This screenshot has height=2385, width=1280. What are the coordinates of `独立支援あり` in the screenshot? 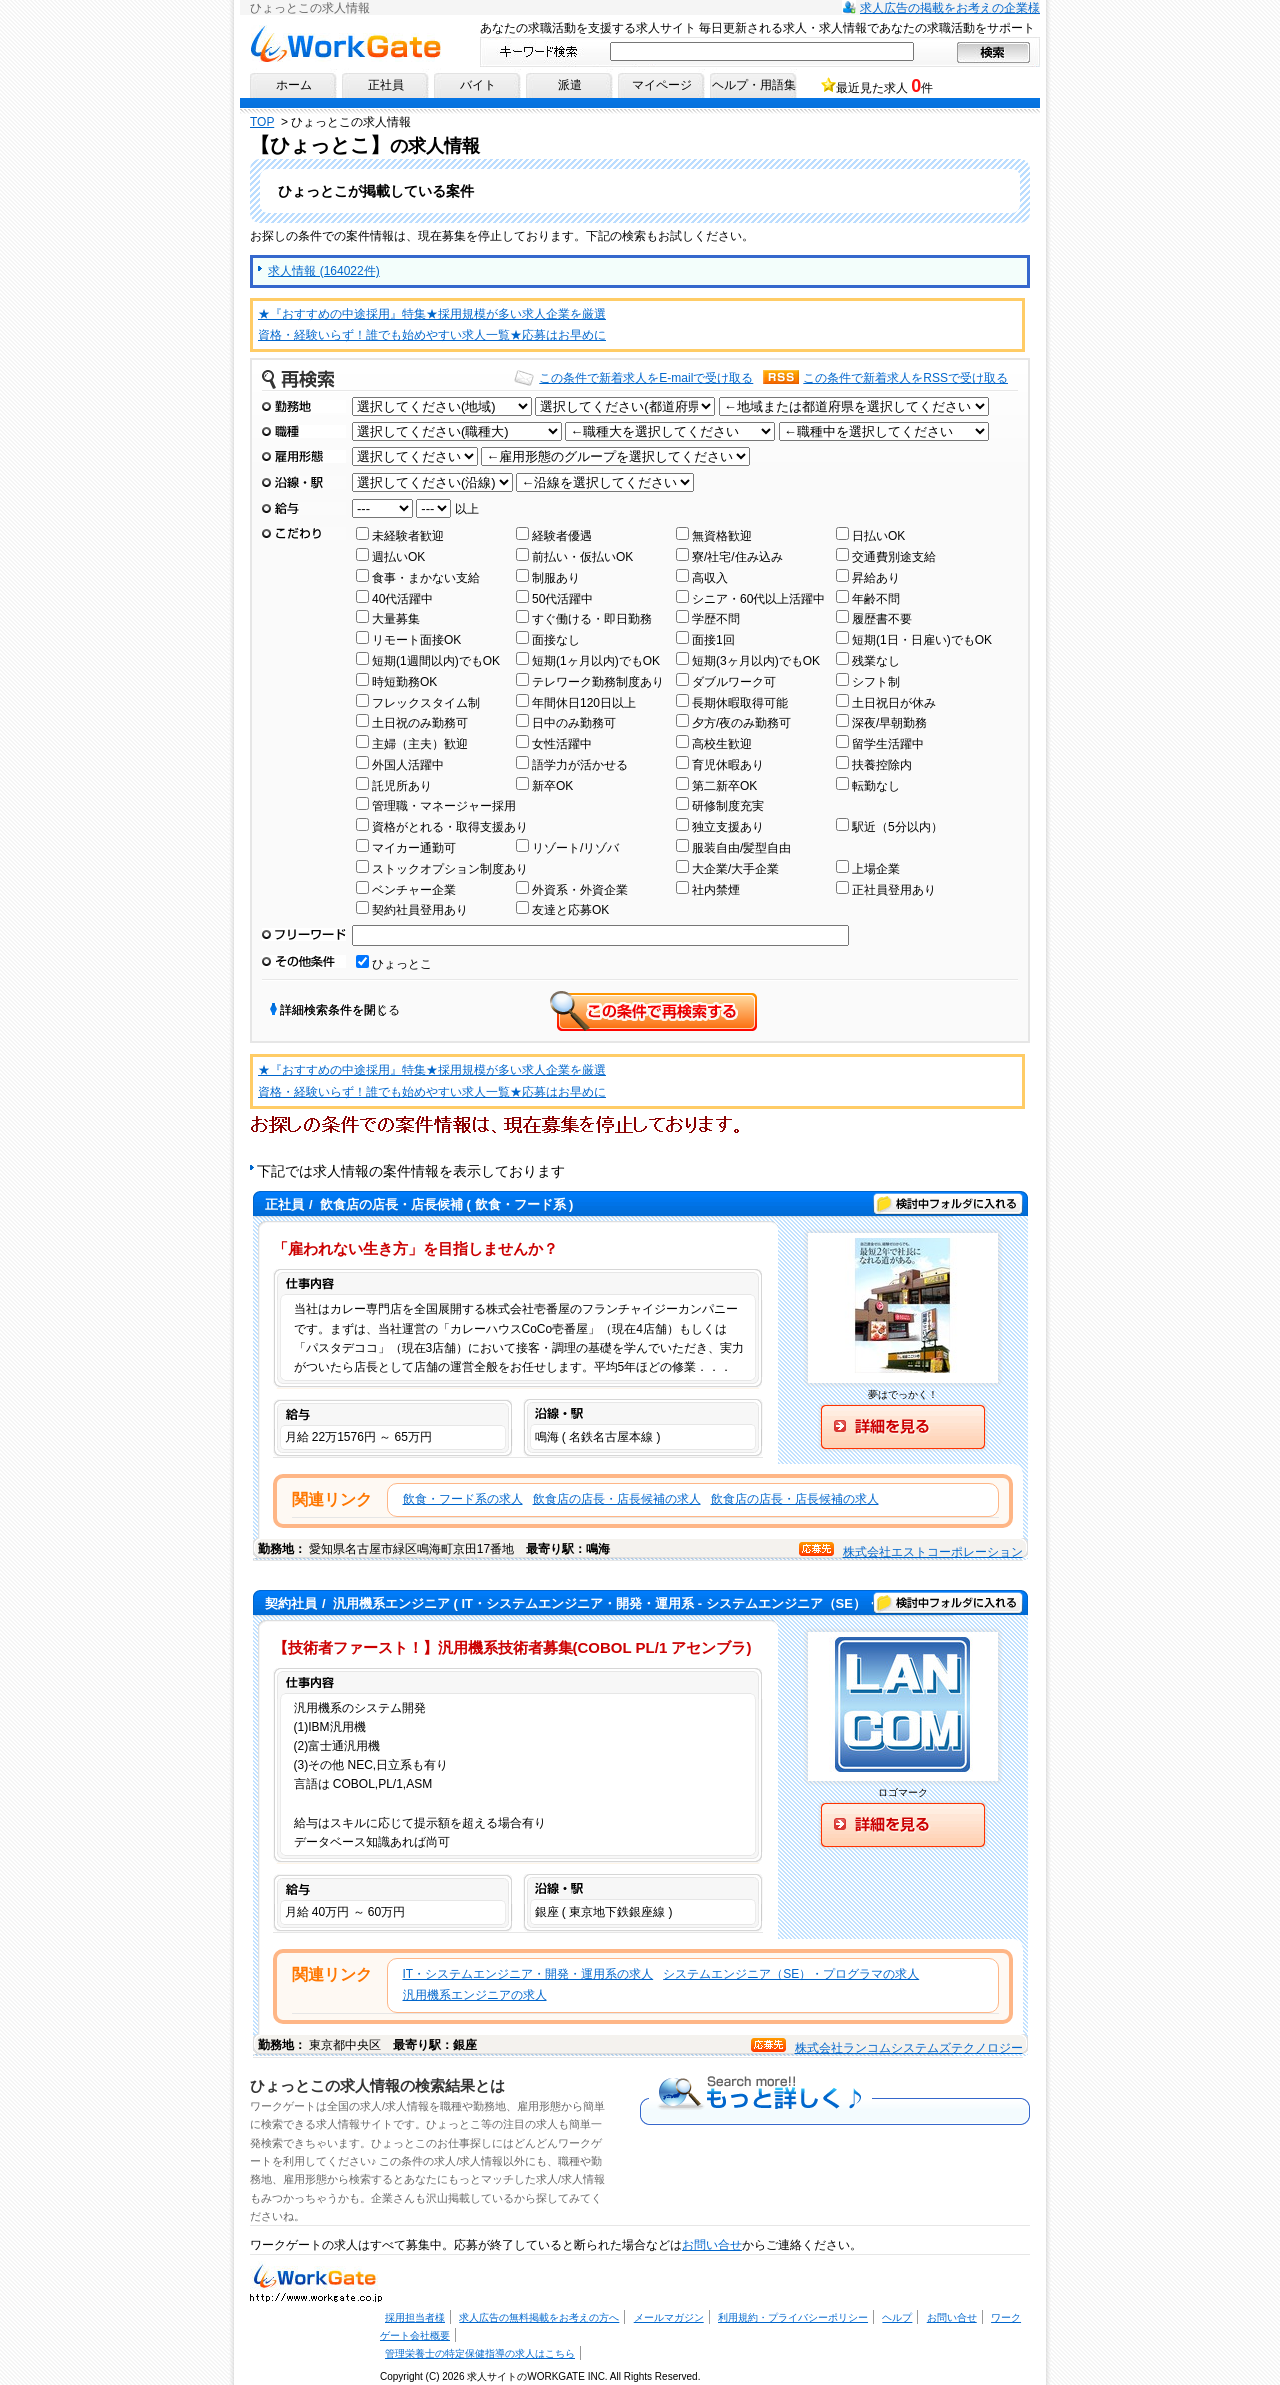 It's located at (728, 827).